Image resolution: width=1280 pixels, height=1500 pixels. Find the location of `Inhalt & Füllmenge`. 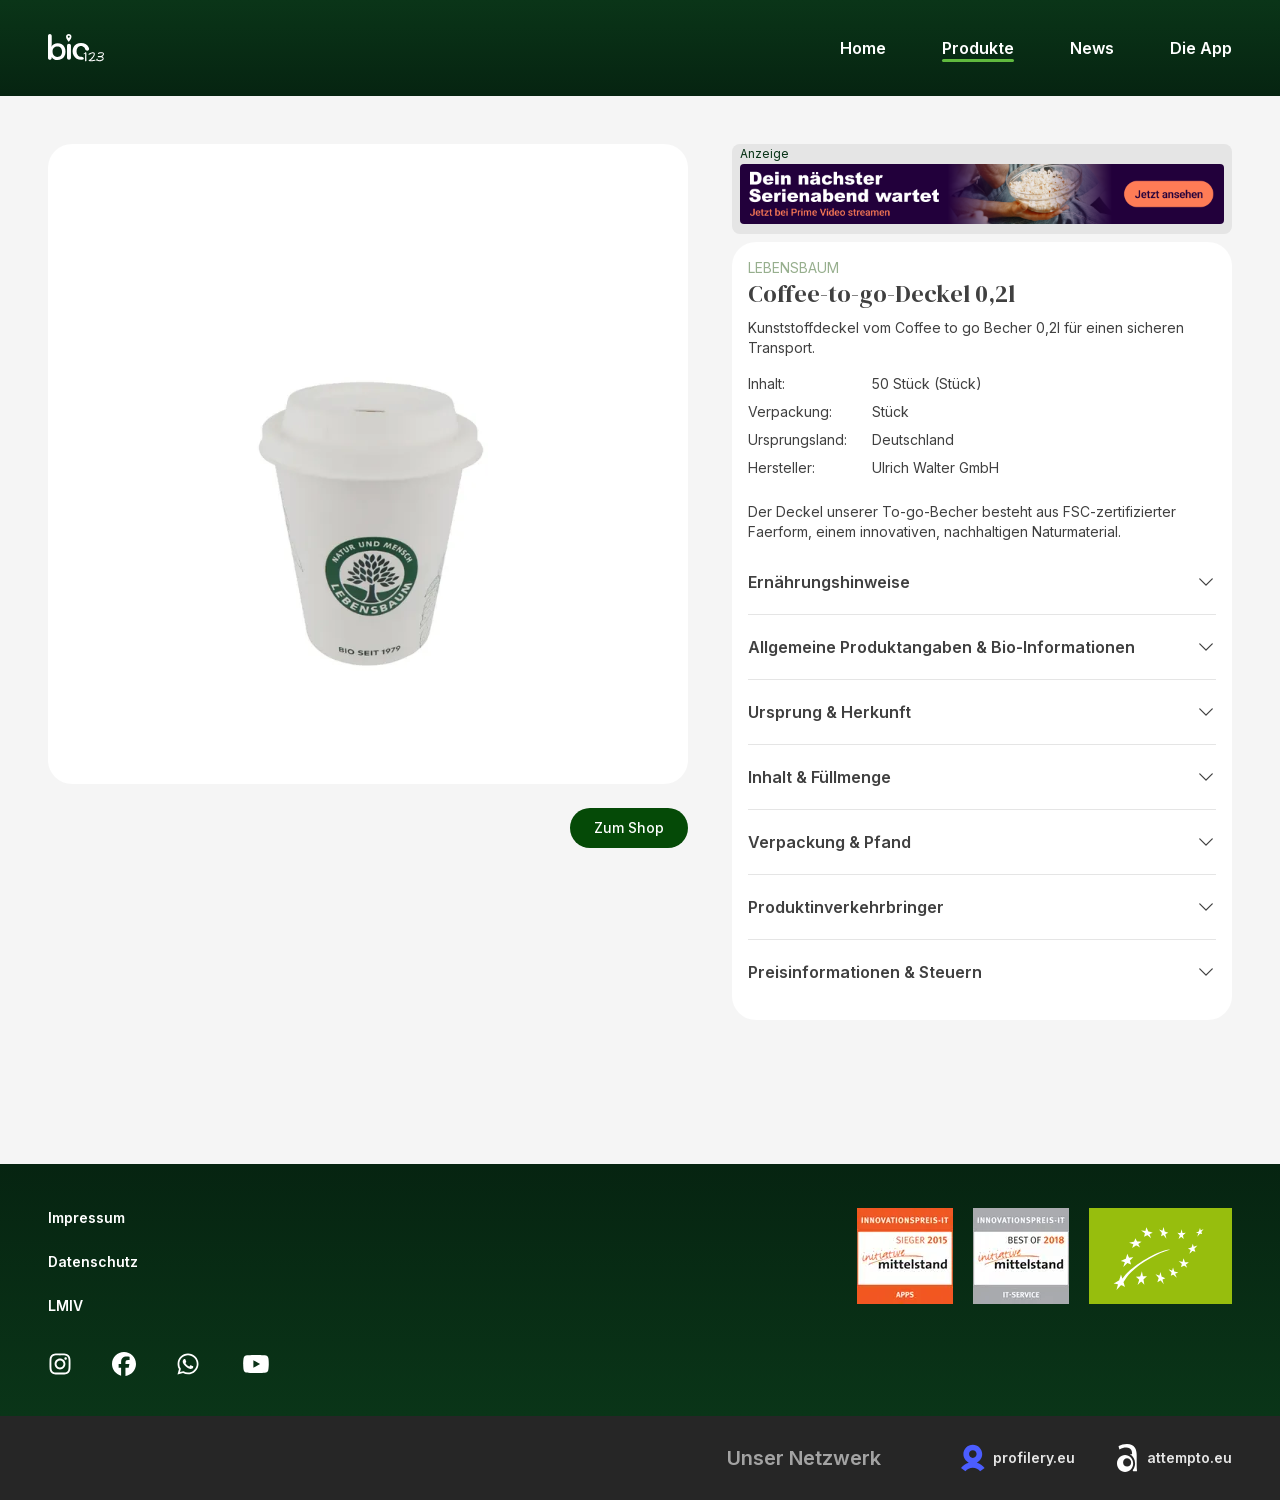

Inhalt & Füllmenge is located at coordinates (982, 777).